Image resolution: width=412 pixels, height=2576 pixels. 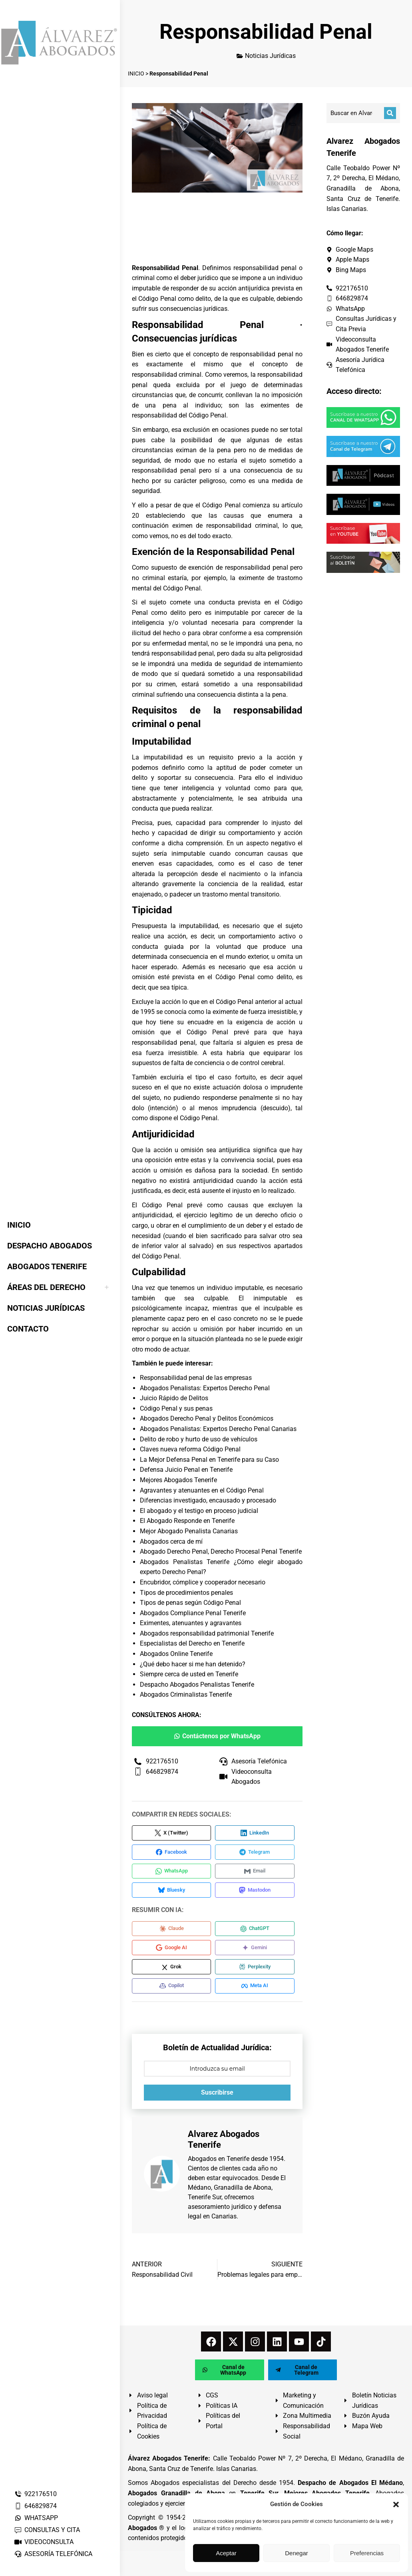 I want to click on Defensa Juicio Penal en Tenerife, so click(x=186, y=1469).